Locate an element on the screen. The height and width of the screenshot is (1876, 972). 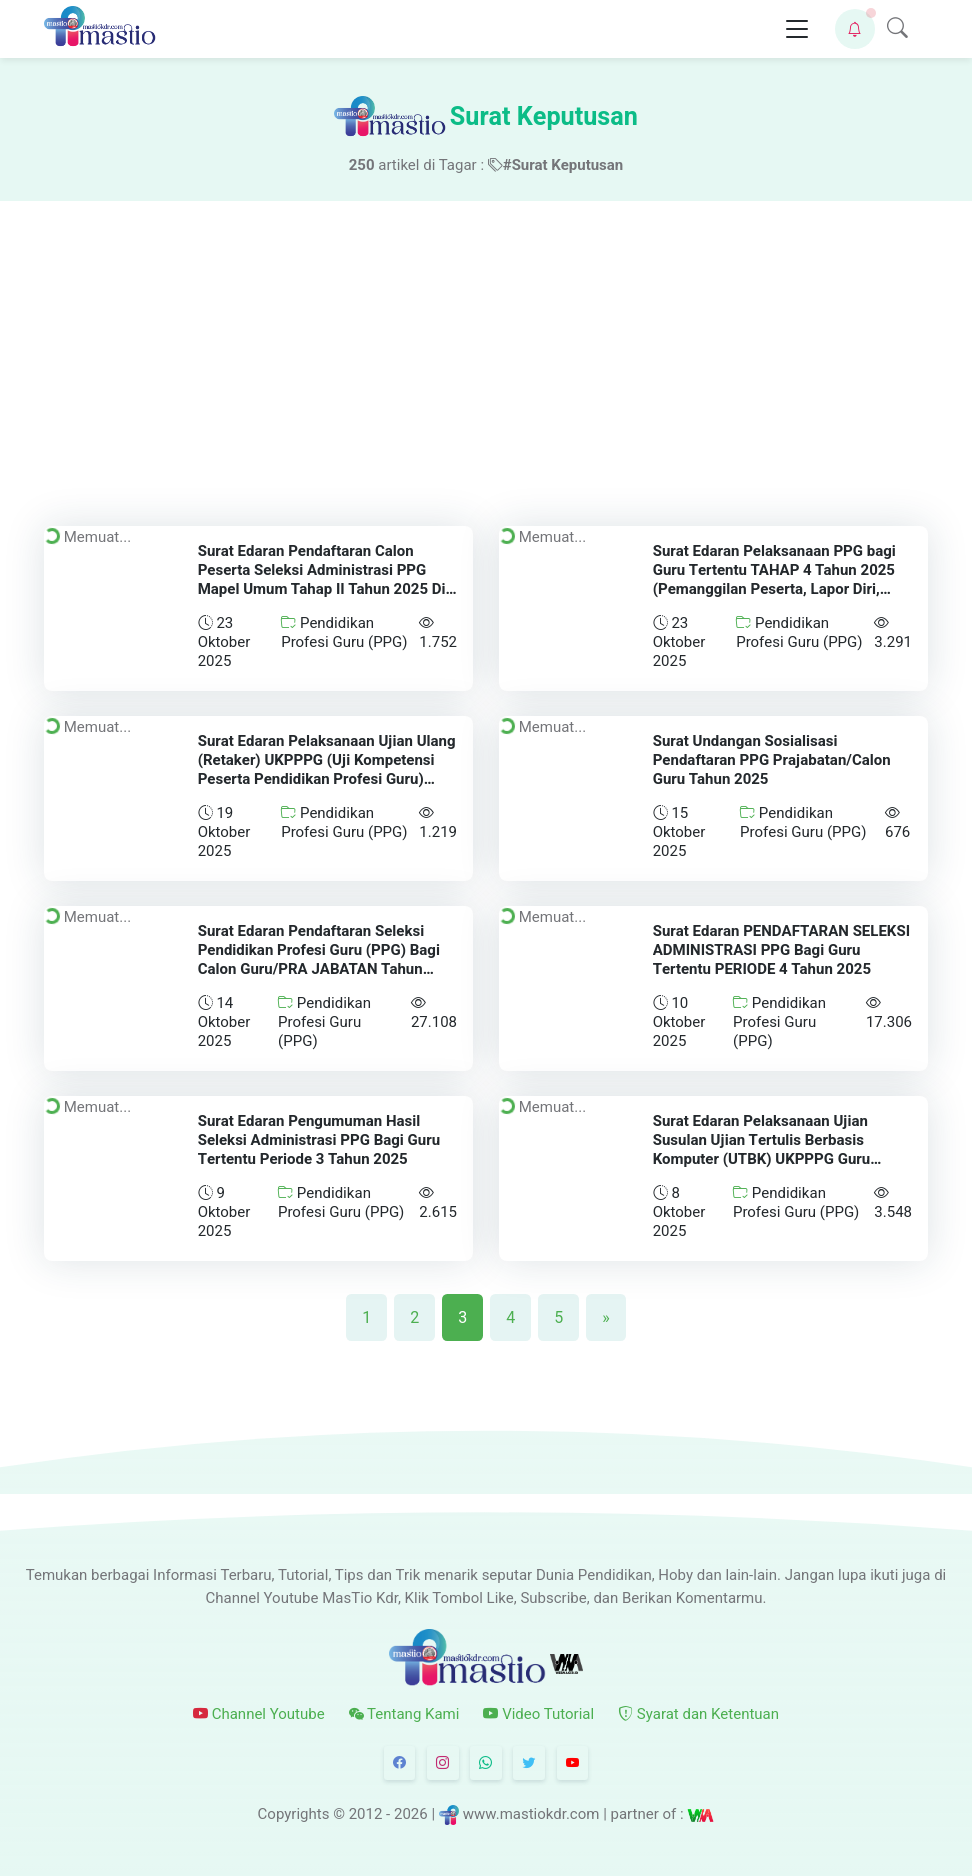
Surat Edaran Pengumuman Hasil Seleksi Administrasi PPG Bagi Guru Tertentu Periode 3 Tahun 2025 is located at coordinates (319, 1140).